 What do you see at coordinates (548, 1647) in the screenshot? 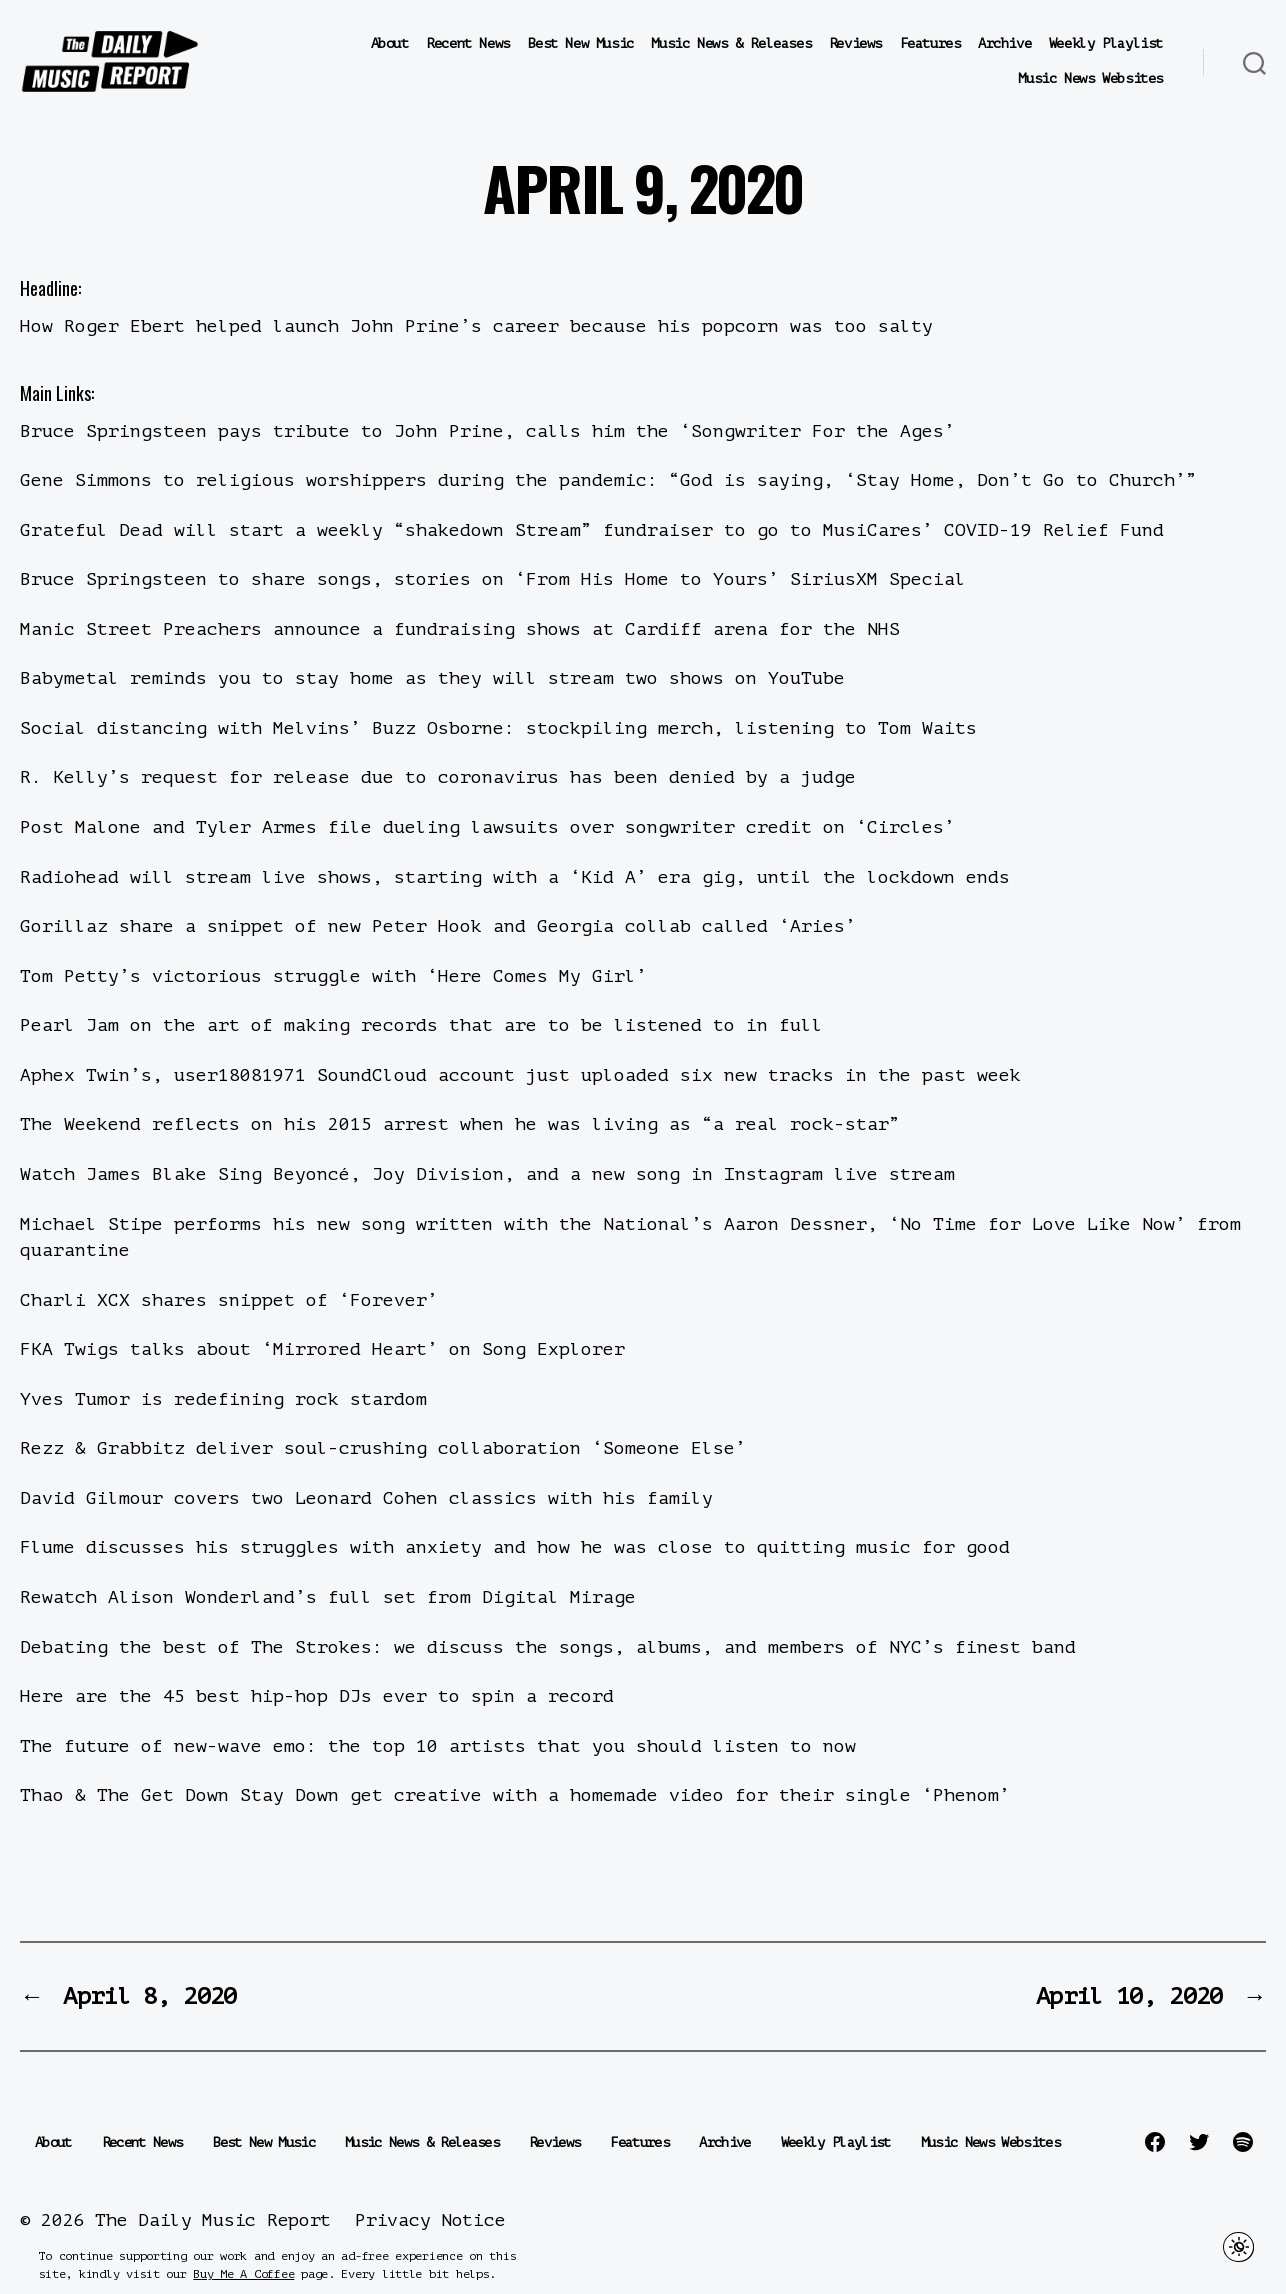
I see `Debating the best of The Strokes: we discuss the songs, albums, and members of NYC’s finest band` at bounding box center [548, 1647].